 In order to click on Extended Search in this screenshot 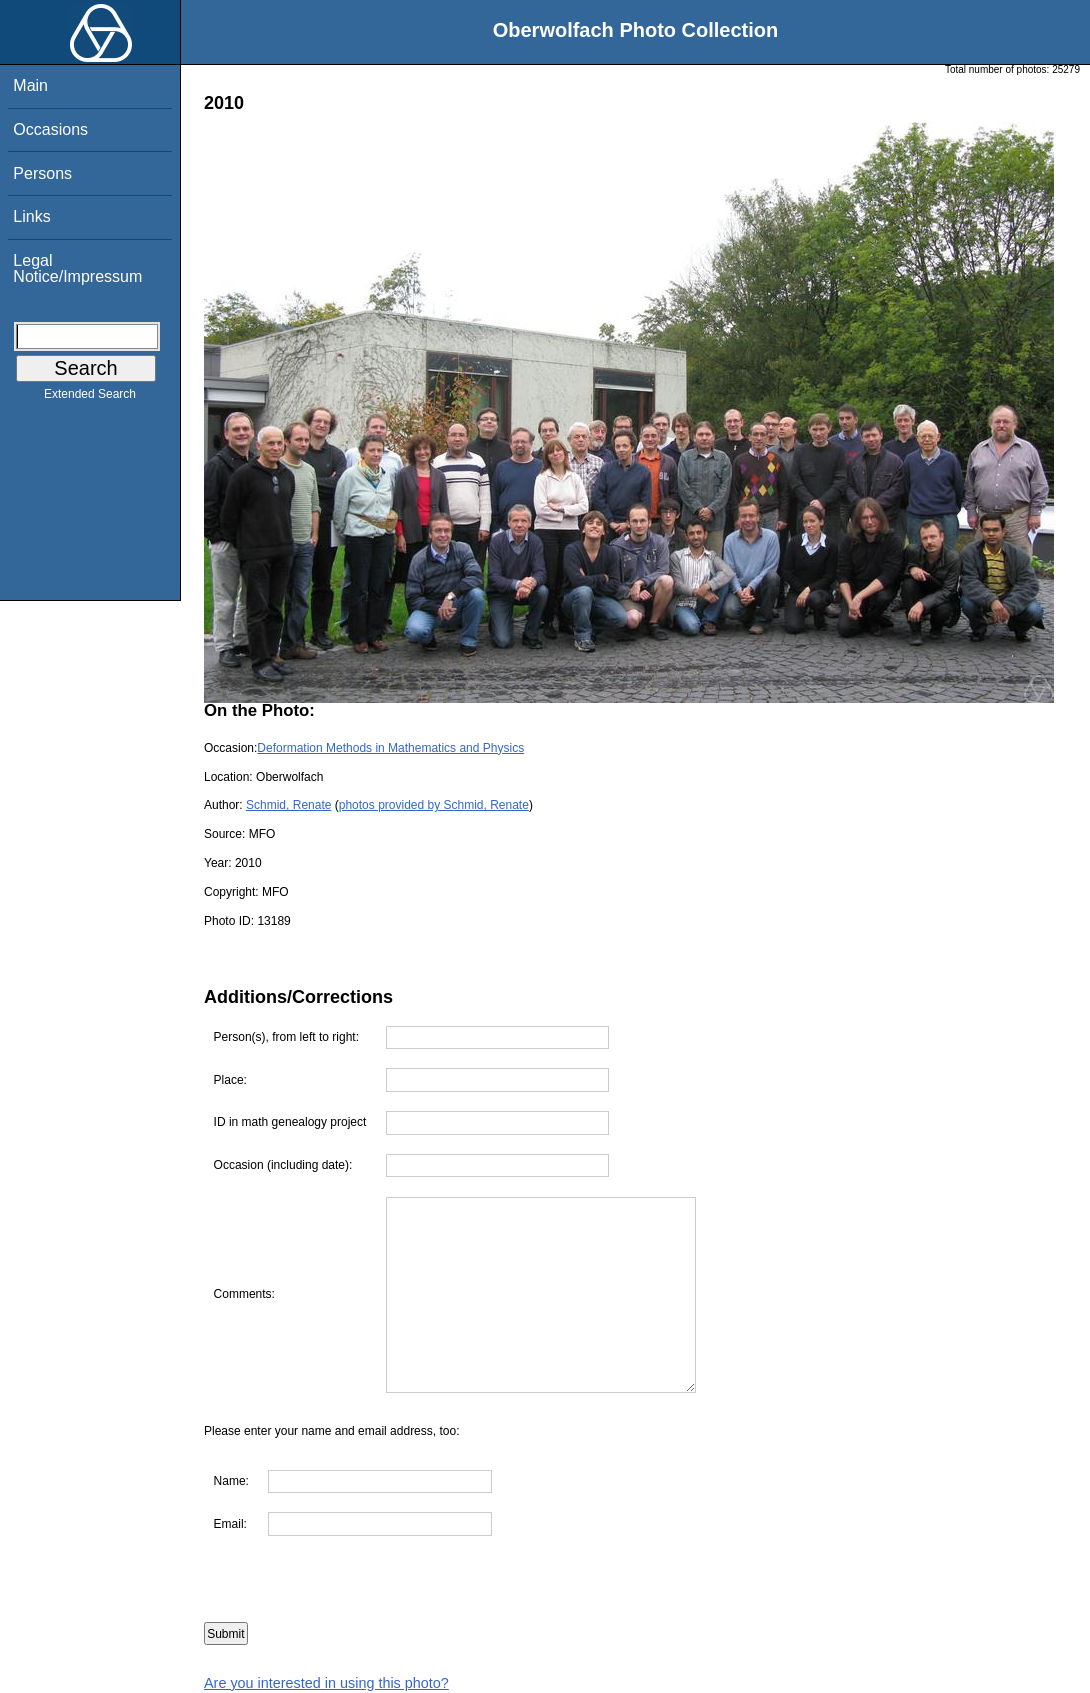, I will do `click(90, 398)`.